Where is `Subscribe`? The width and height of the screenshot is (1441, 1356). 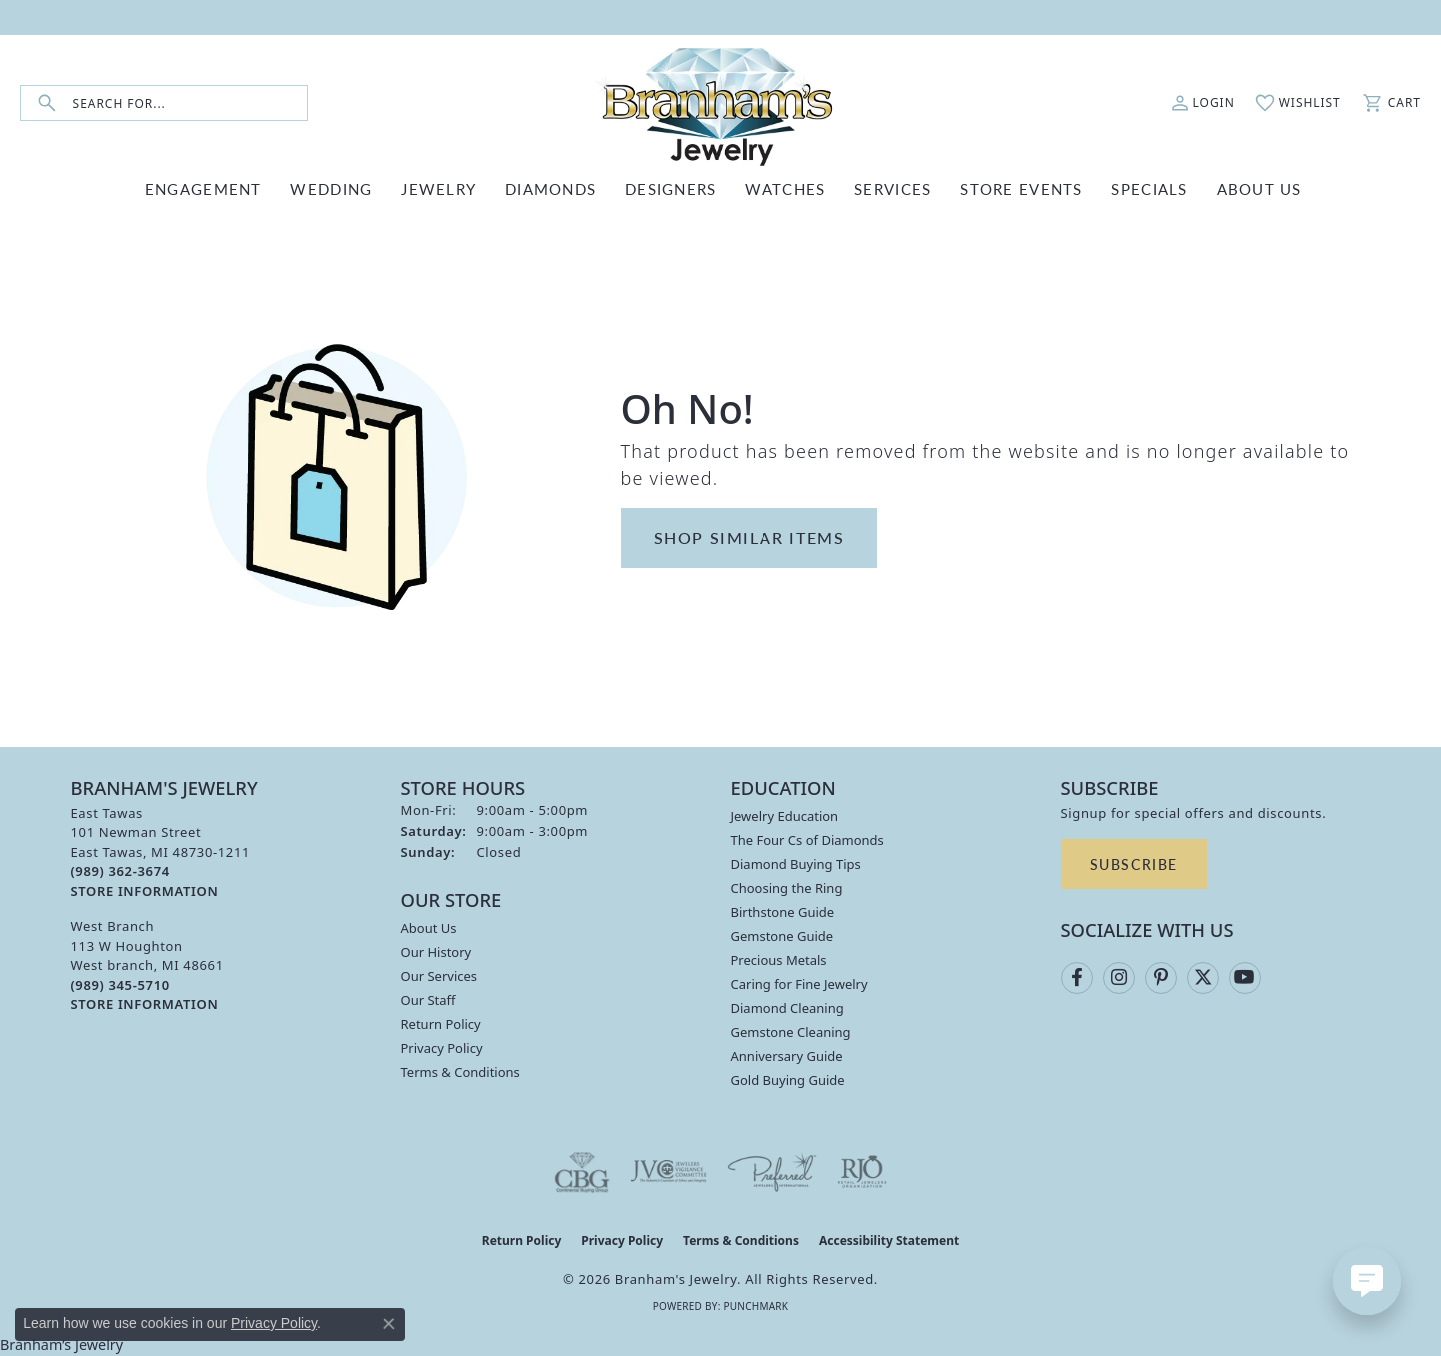 Subscribe is located at coordinates (1134, 864).